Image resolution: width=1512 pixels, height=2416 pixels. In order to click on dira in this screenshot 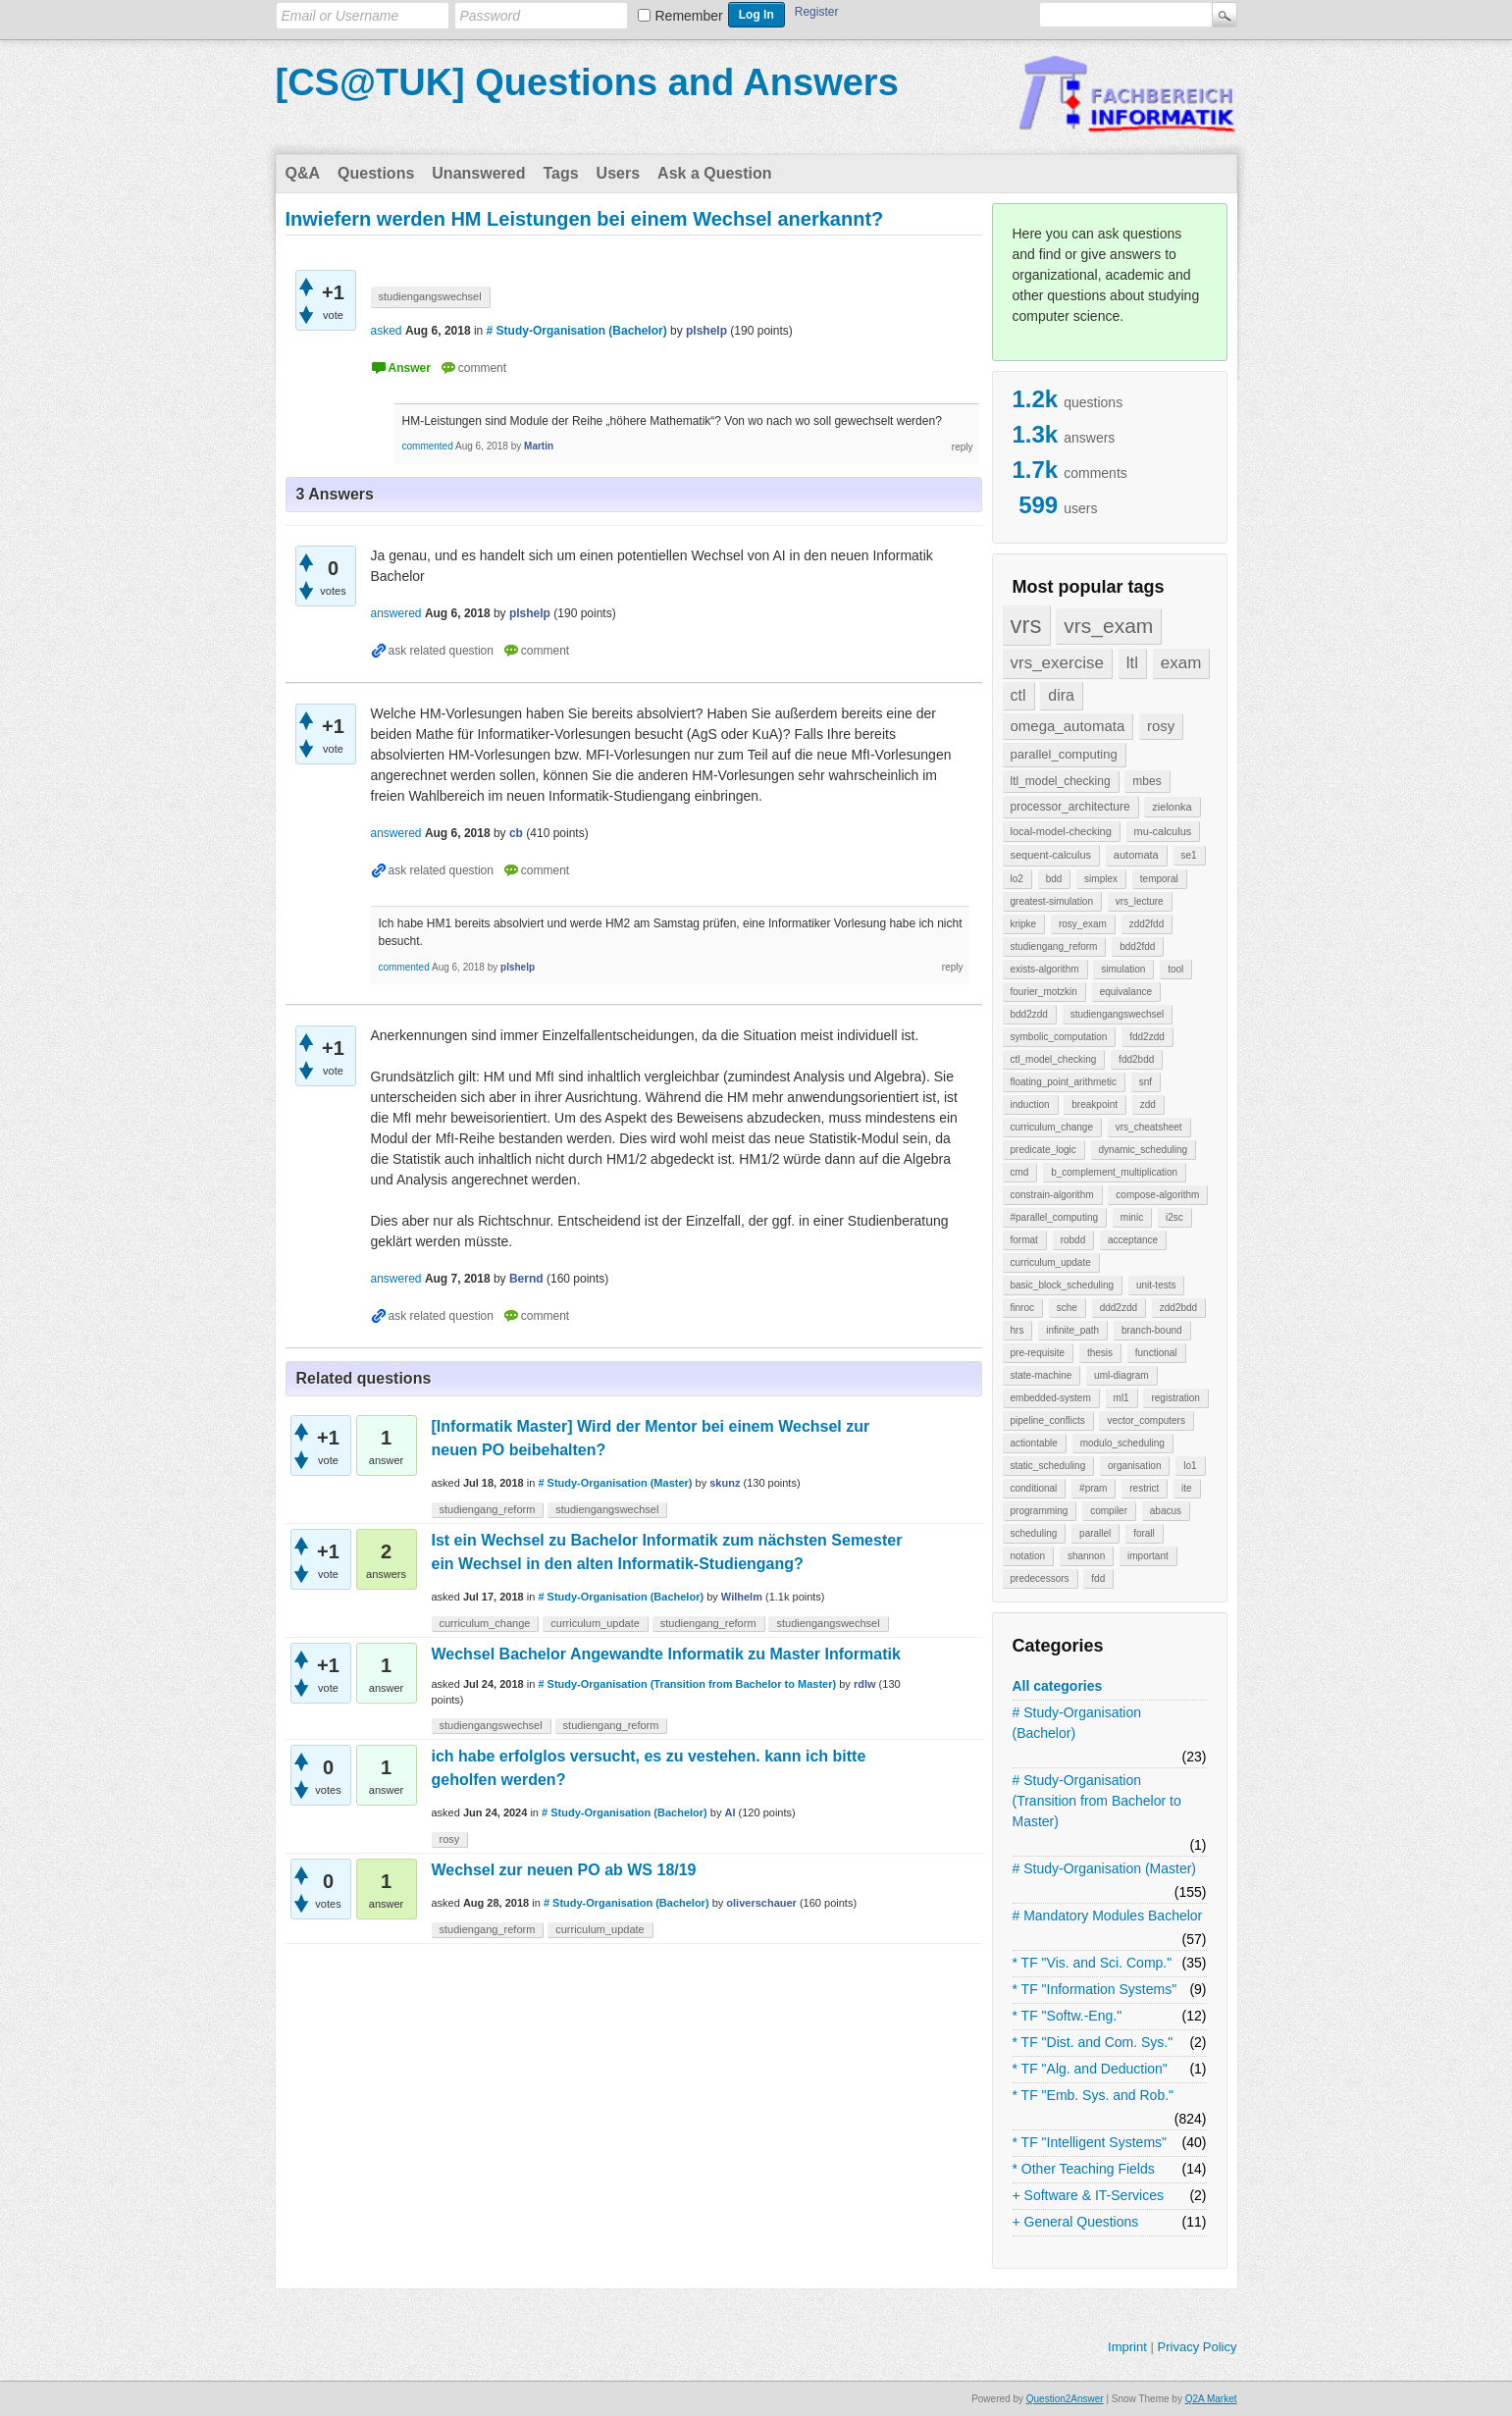, I will do `click(1061, 695)`.